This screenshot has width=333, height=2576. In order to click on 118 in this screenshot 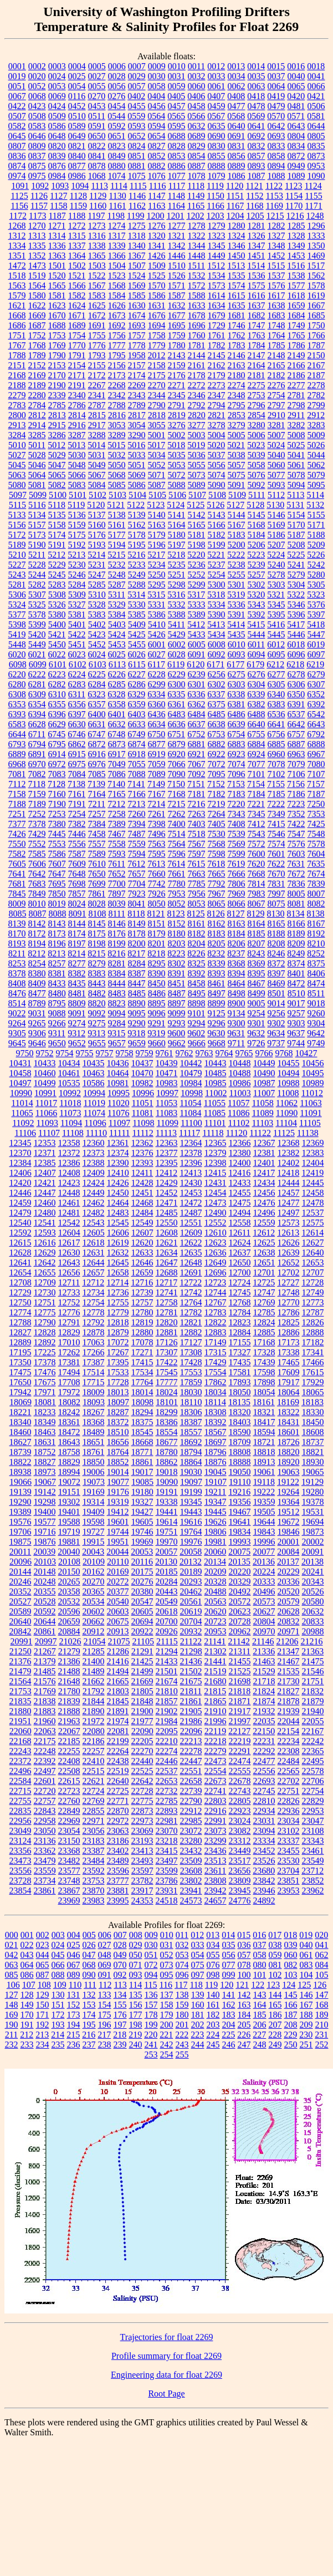, I will do `click(195, 1984)`.